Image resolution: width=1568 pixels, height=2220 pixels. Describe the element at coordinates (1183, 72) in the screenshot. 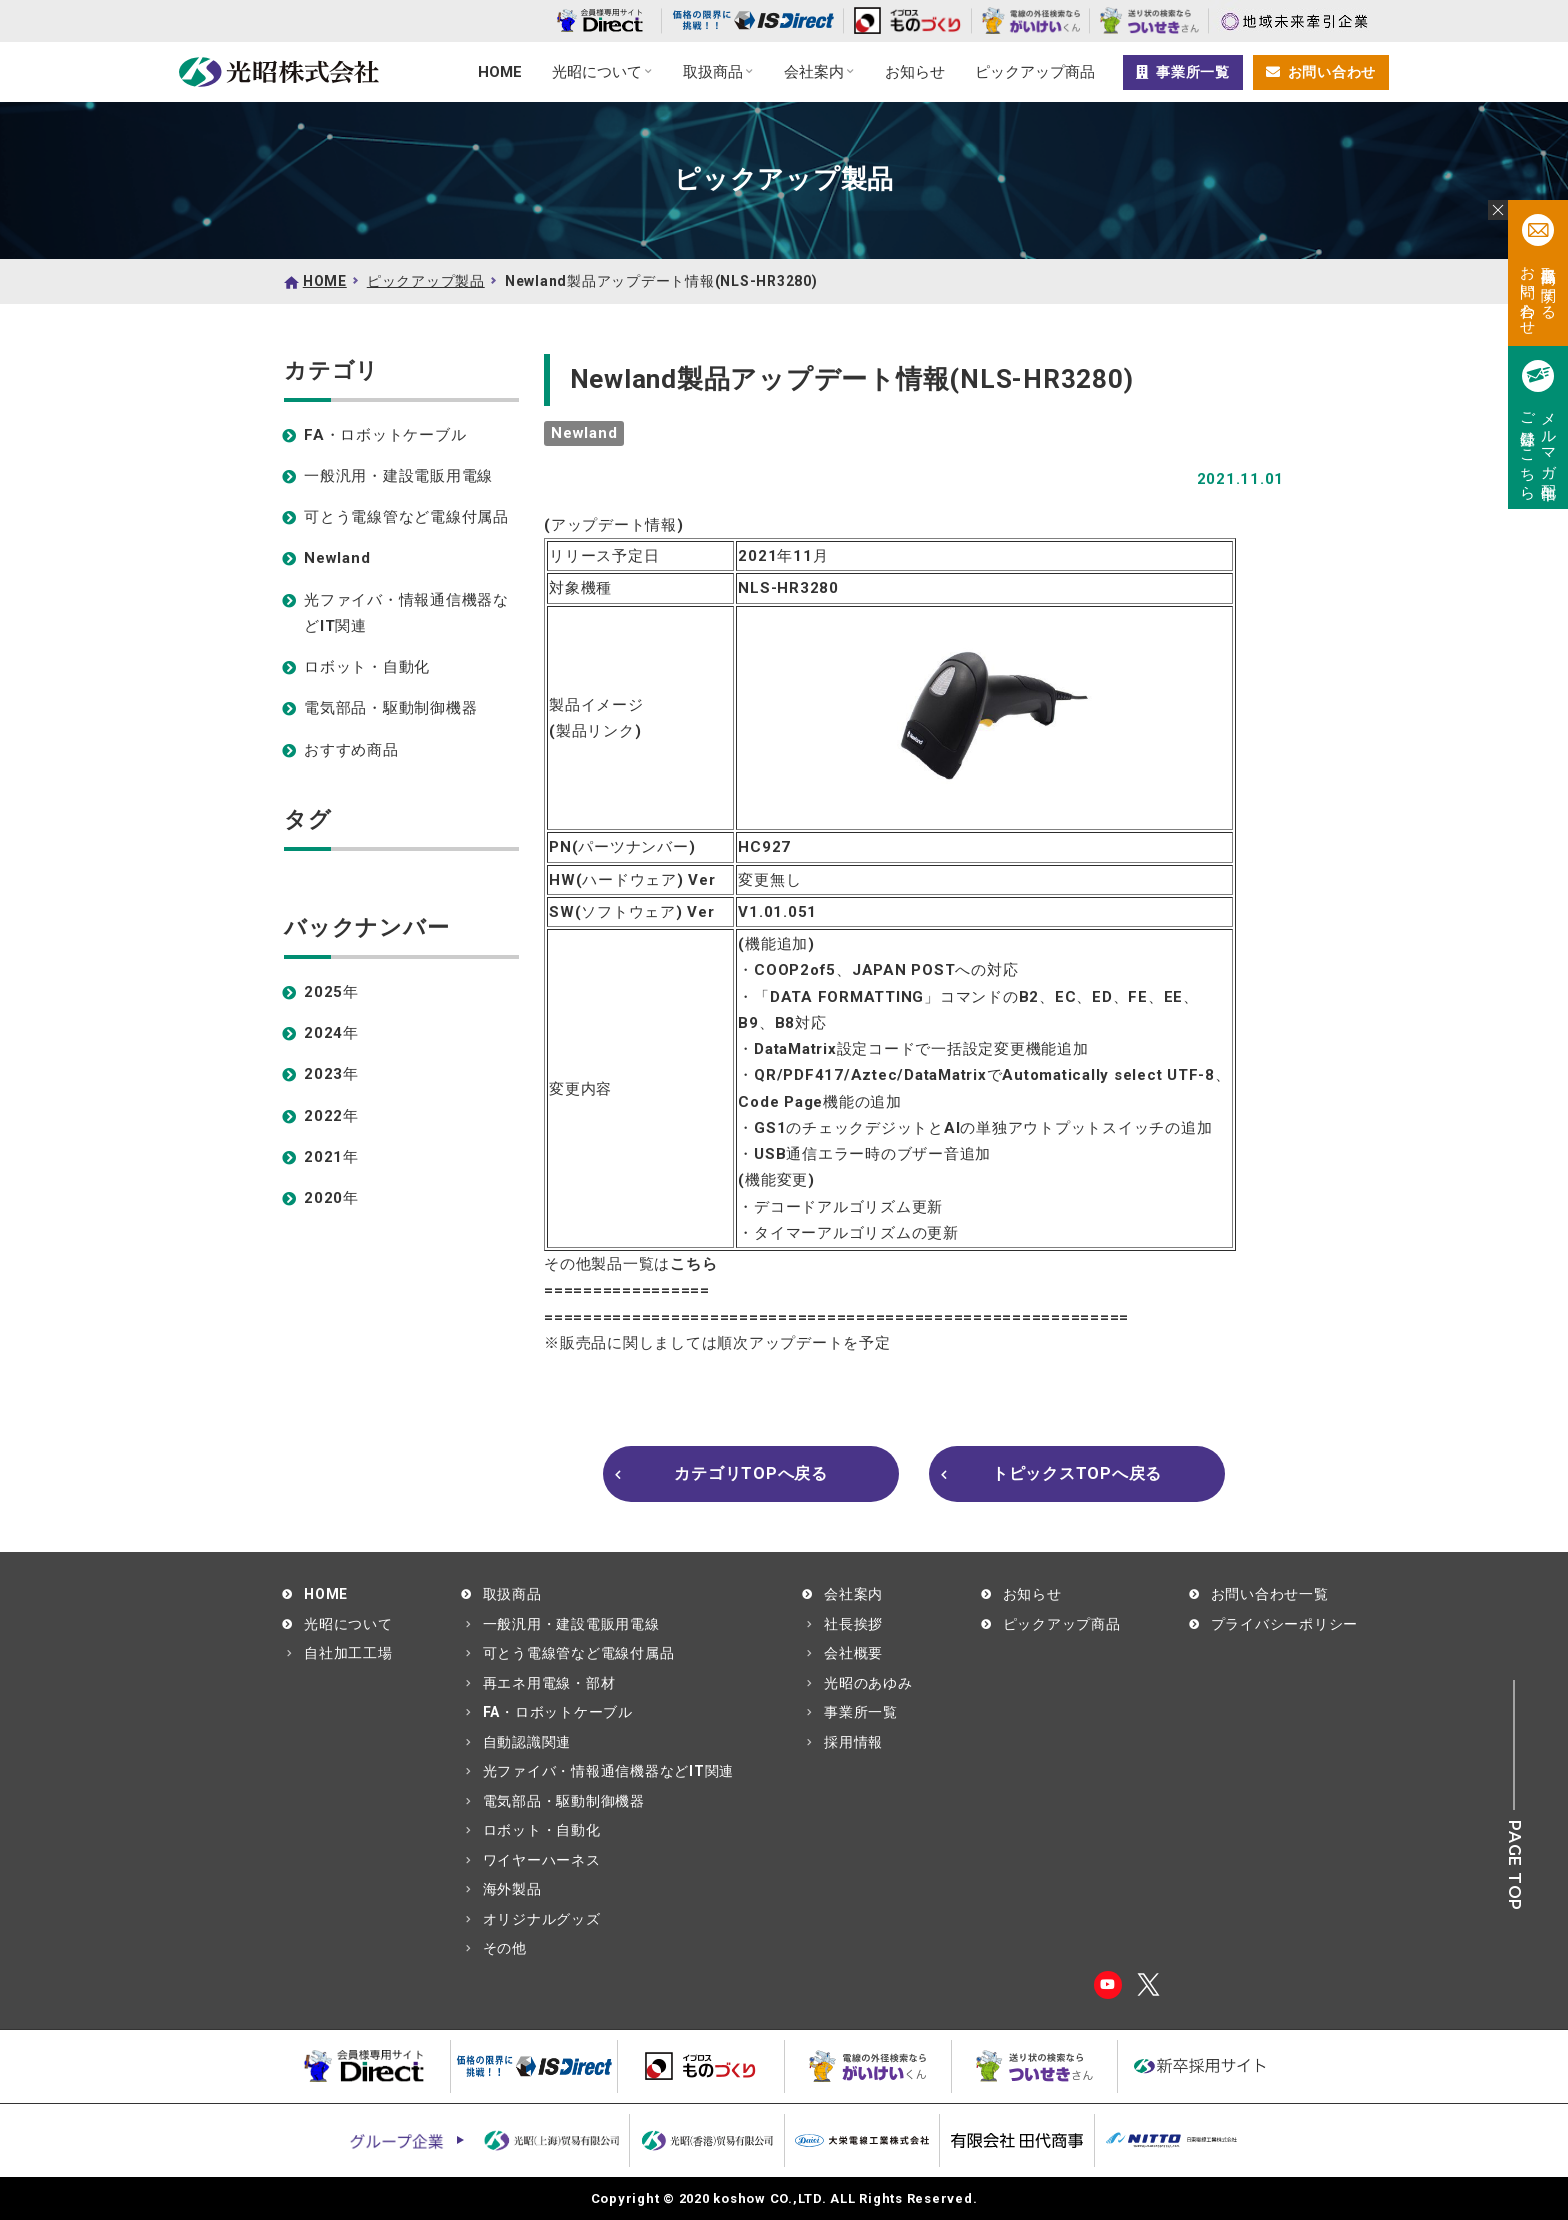

I see `事業所一覧` at that location.